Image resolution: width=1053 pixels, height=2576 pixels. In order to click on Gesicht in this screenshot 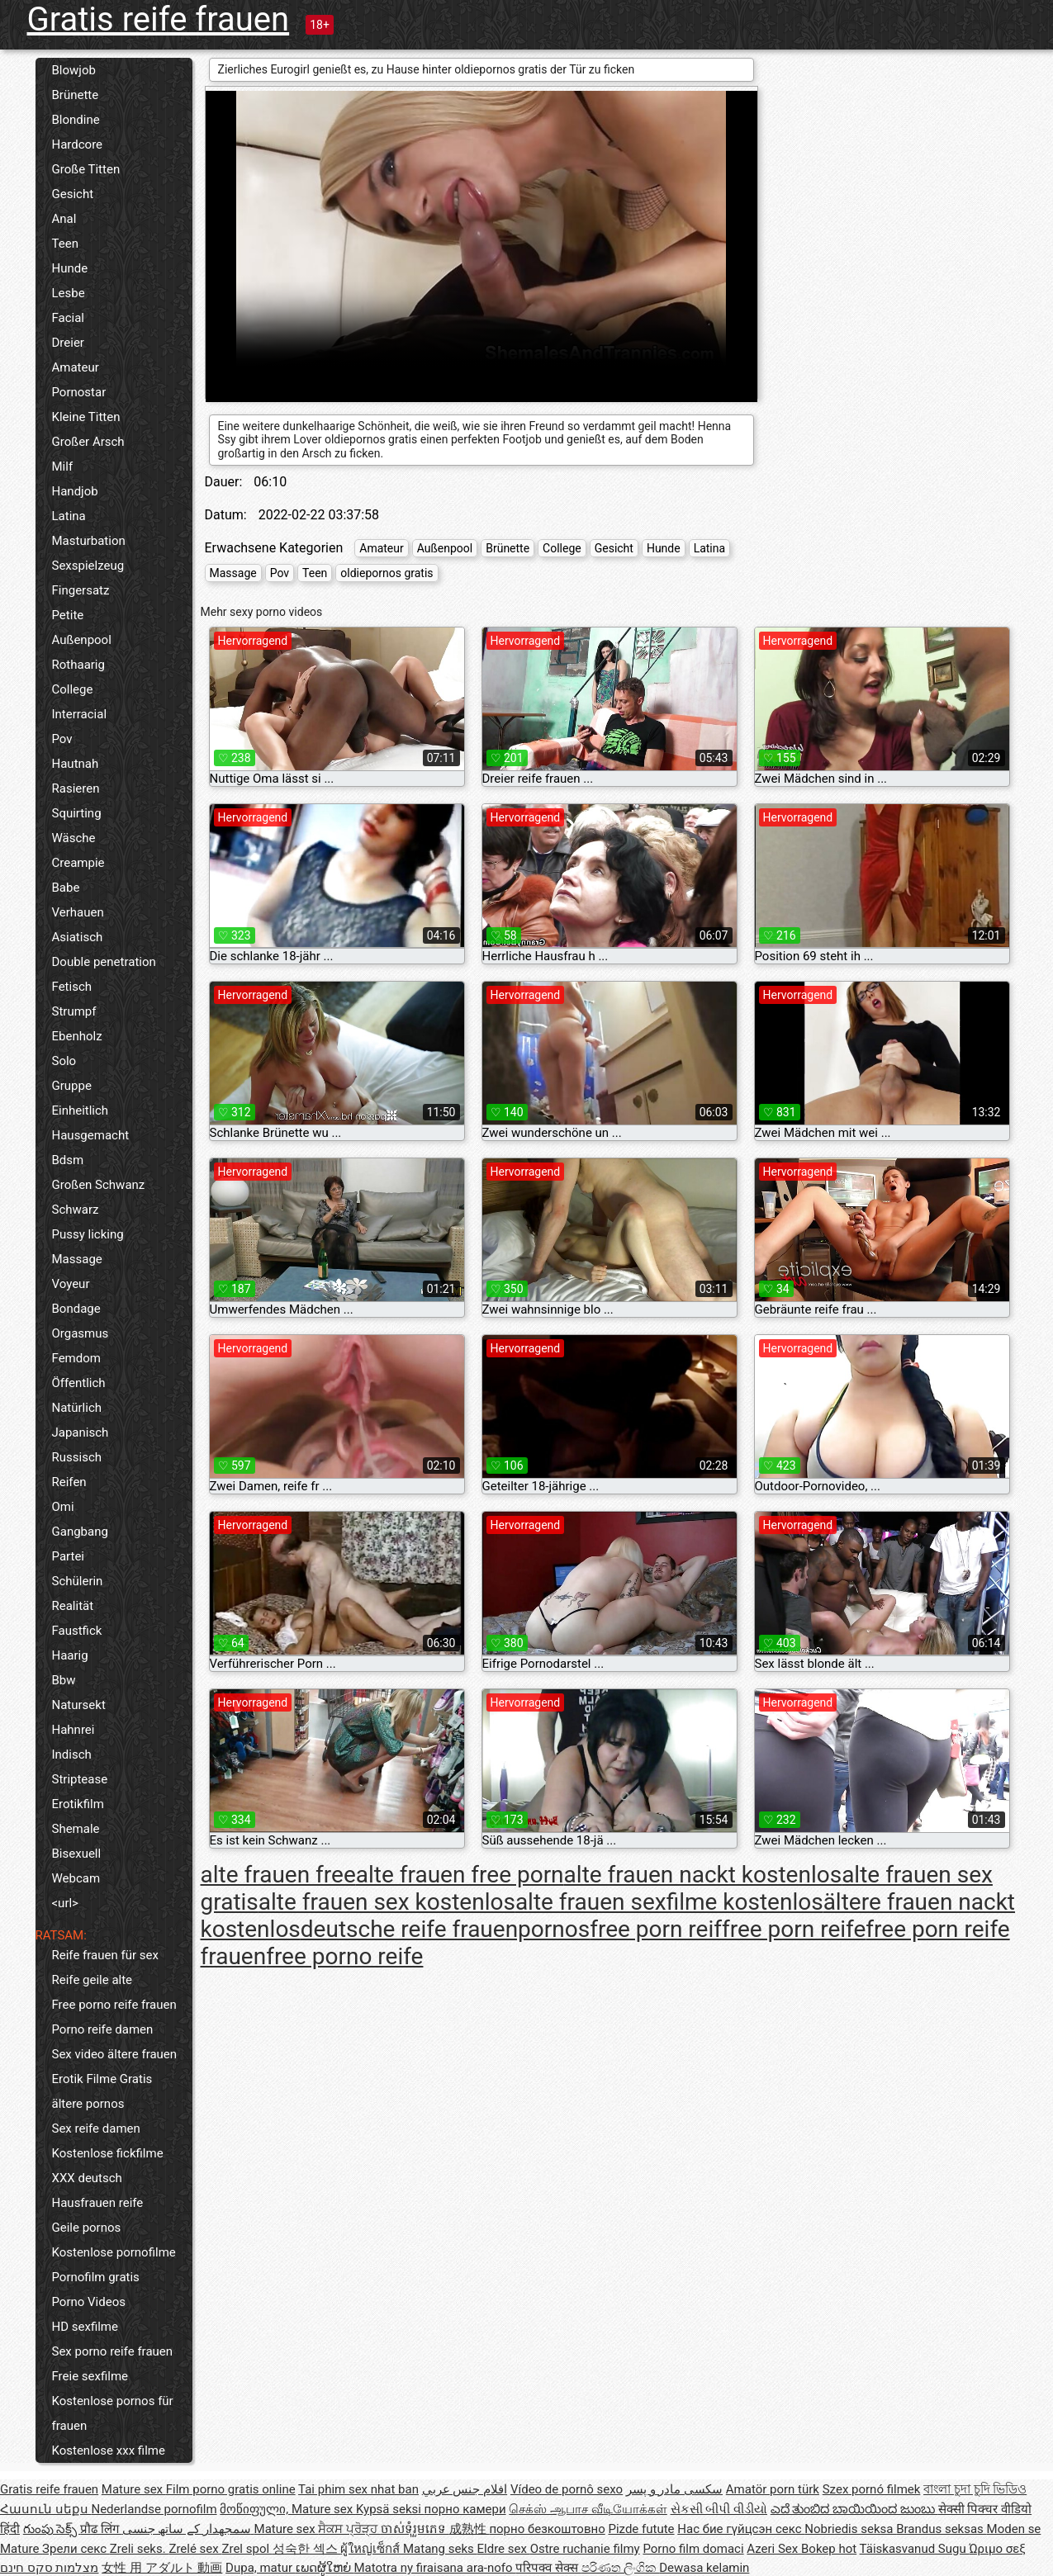, I will do `click(73, 194)`.